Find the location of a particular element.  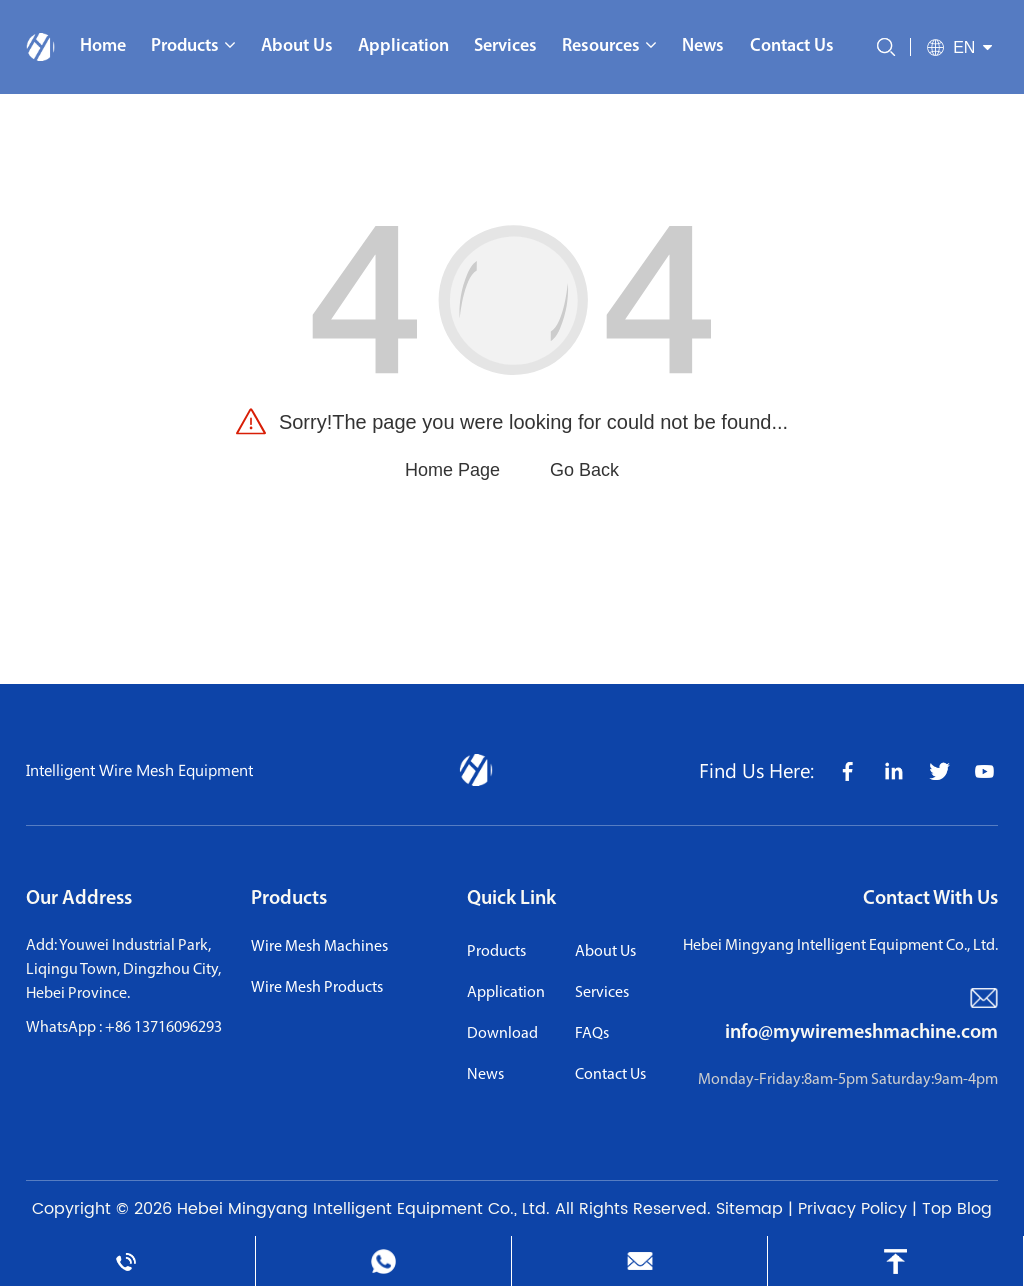

application is located at coordinates (506, 993).